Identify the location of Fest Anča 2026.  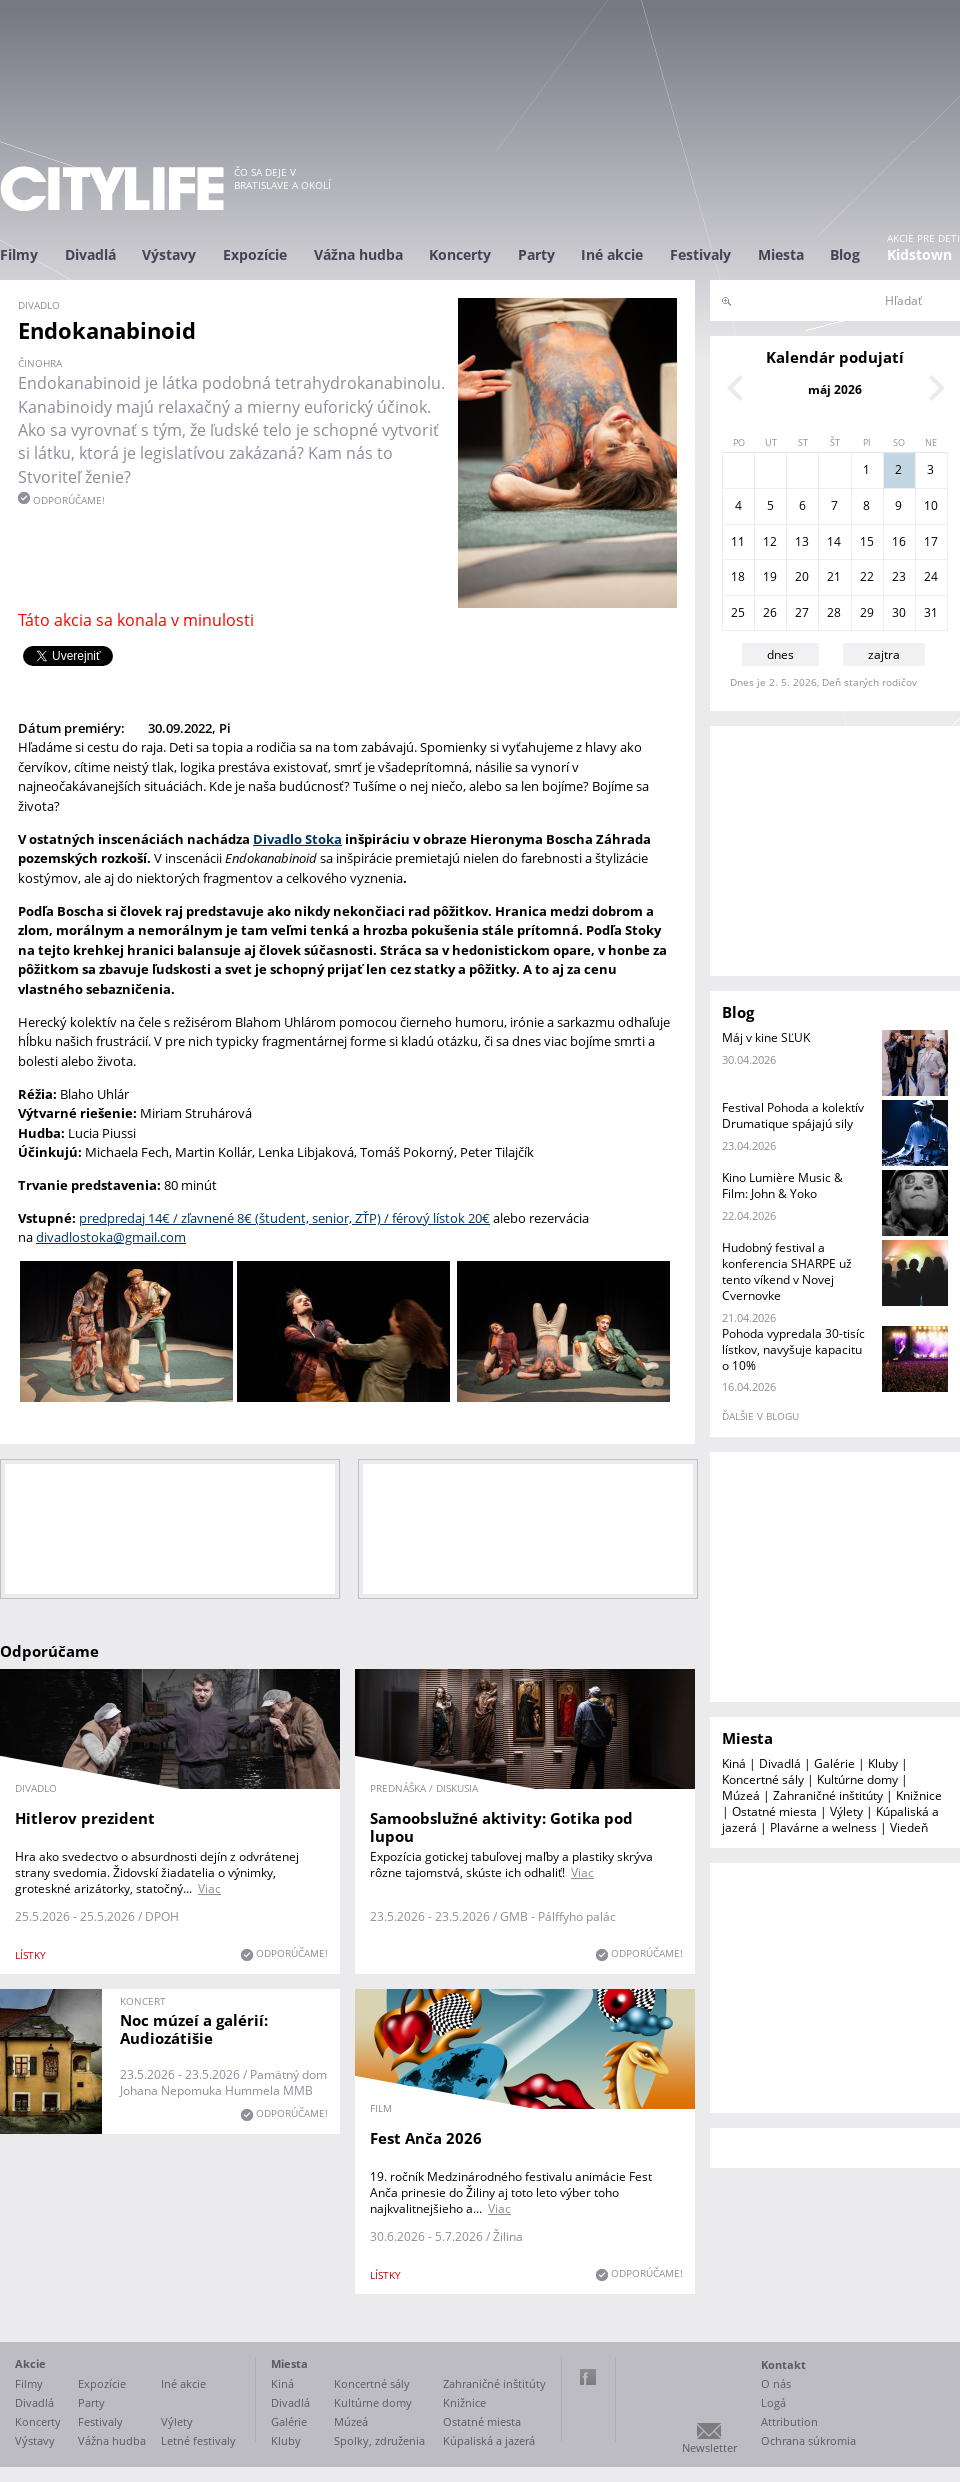
(426, 2138).